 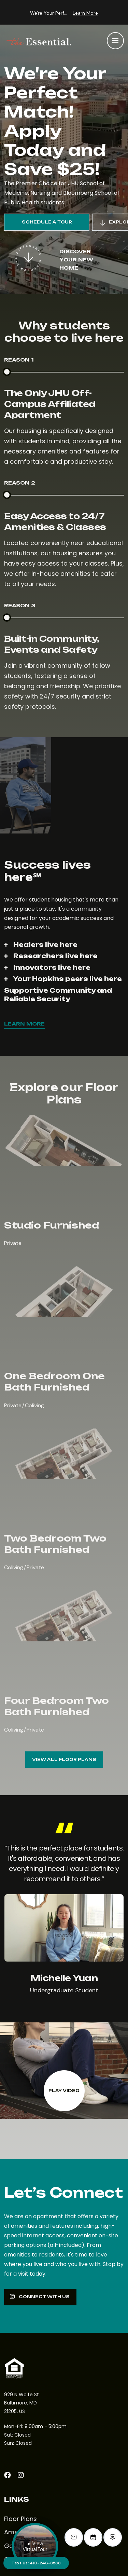 I want to click on Floor Plans, so click(x=20, y=2519).